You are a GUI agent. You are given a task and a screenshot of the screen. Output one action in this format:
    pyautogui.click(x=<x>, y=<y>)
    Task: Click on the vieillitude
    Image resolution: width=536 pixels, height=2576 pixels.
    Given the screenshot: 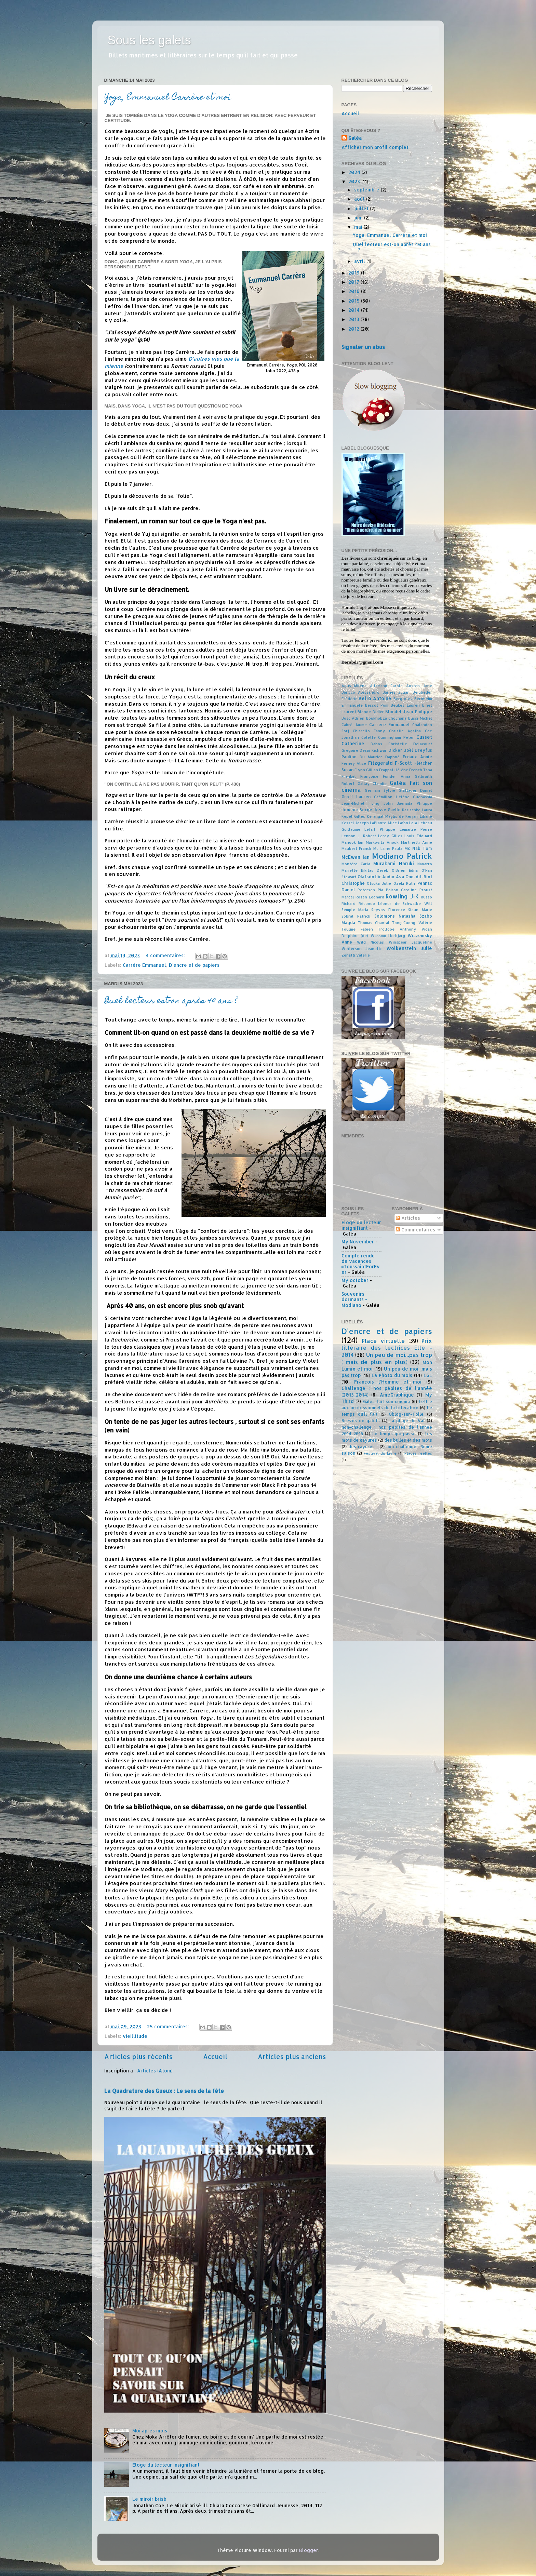 What is the action you would take?
    pyautogui.click(x=135, y=2036)
    